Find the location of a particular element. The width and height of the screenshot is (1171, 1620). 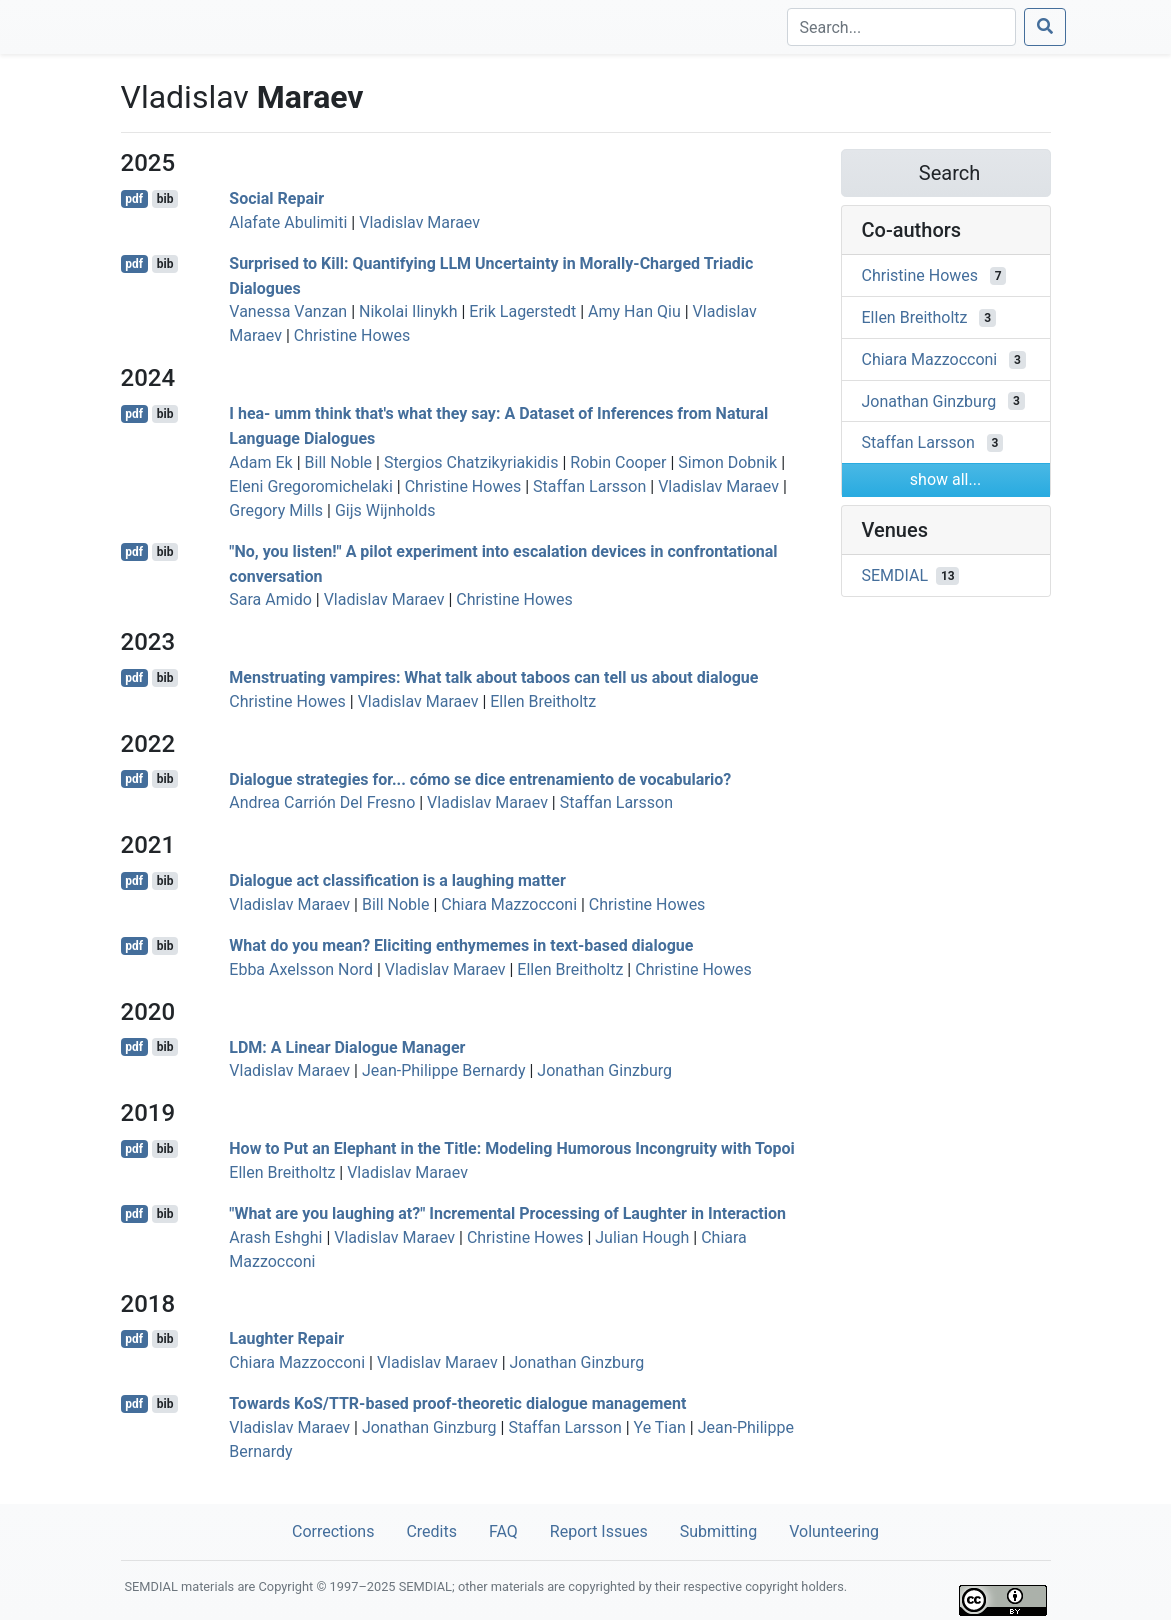

Christine Howes is located at coordinates (352, 335).